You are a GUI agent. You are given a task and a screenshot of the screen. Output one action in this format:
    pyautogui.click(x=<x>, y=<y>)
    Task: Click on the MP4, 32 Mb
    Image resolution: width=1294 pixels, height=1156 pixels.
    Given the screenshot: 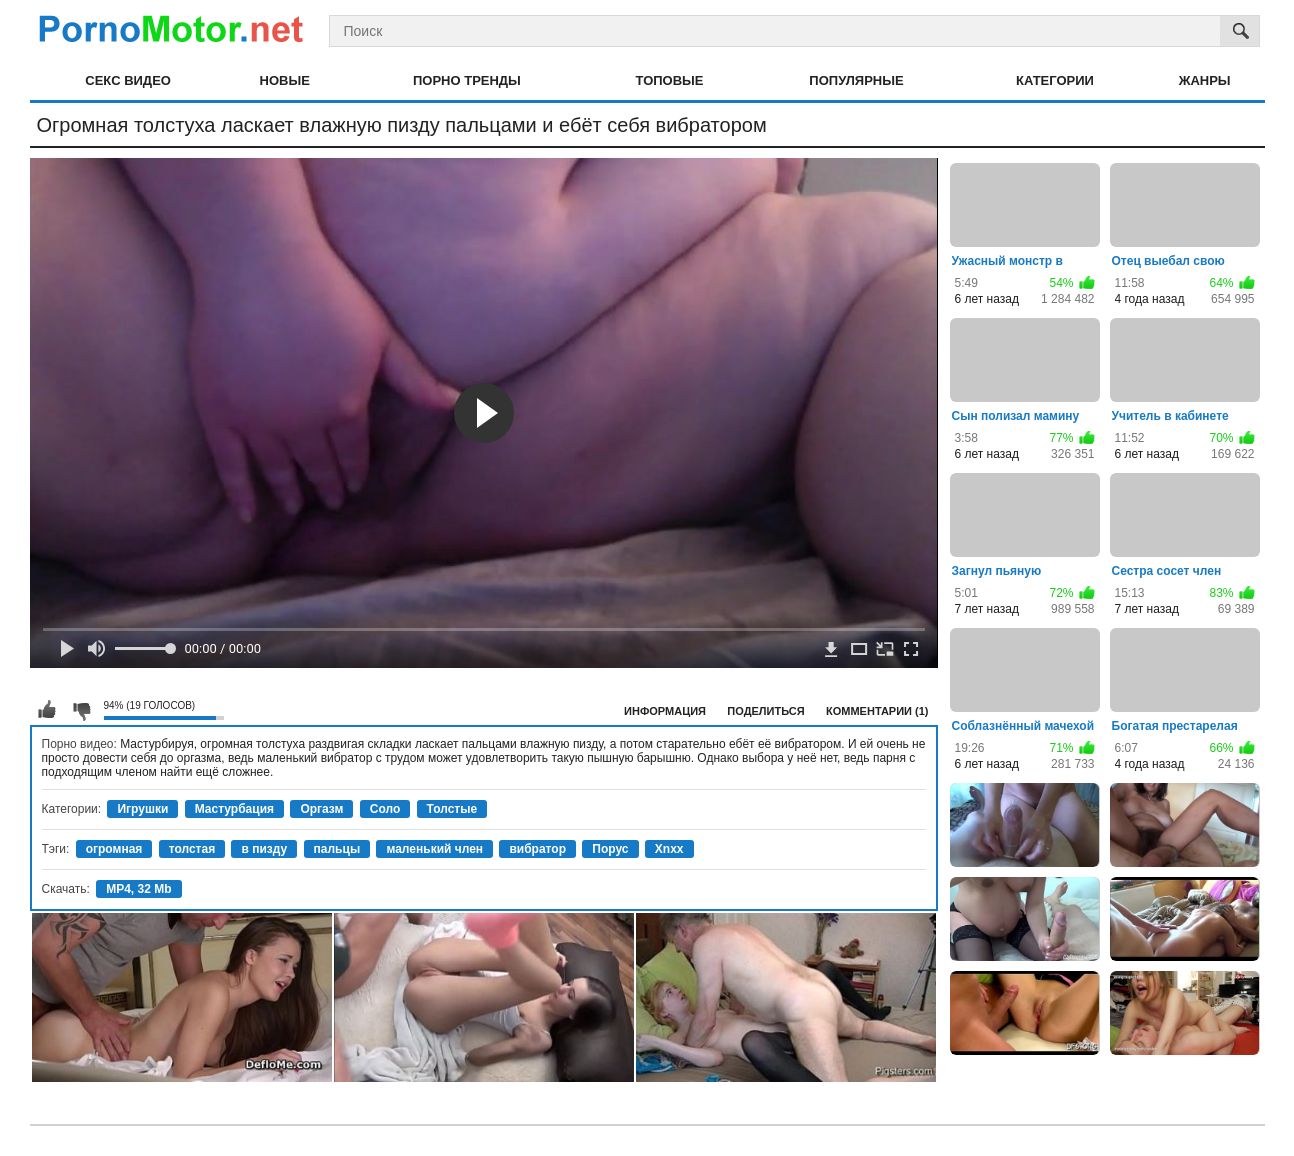 What is the action you would take?
    pyautogui.click(x=138, y=889)
    